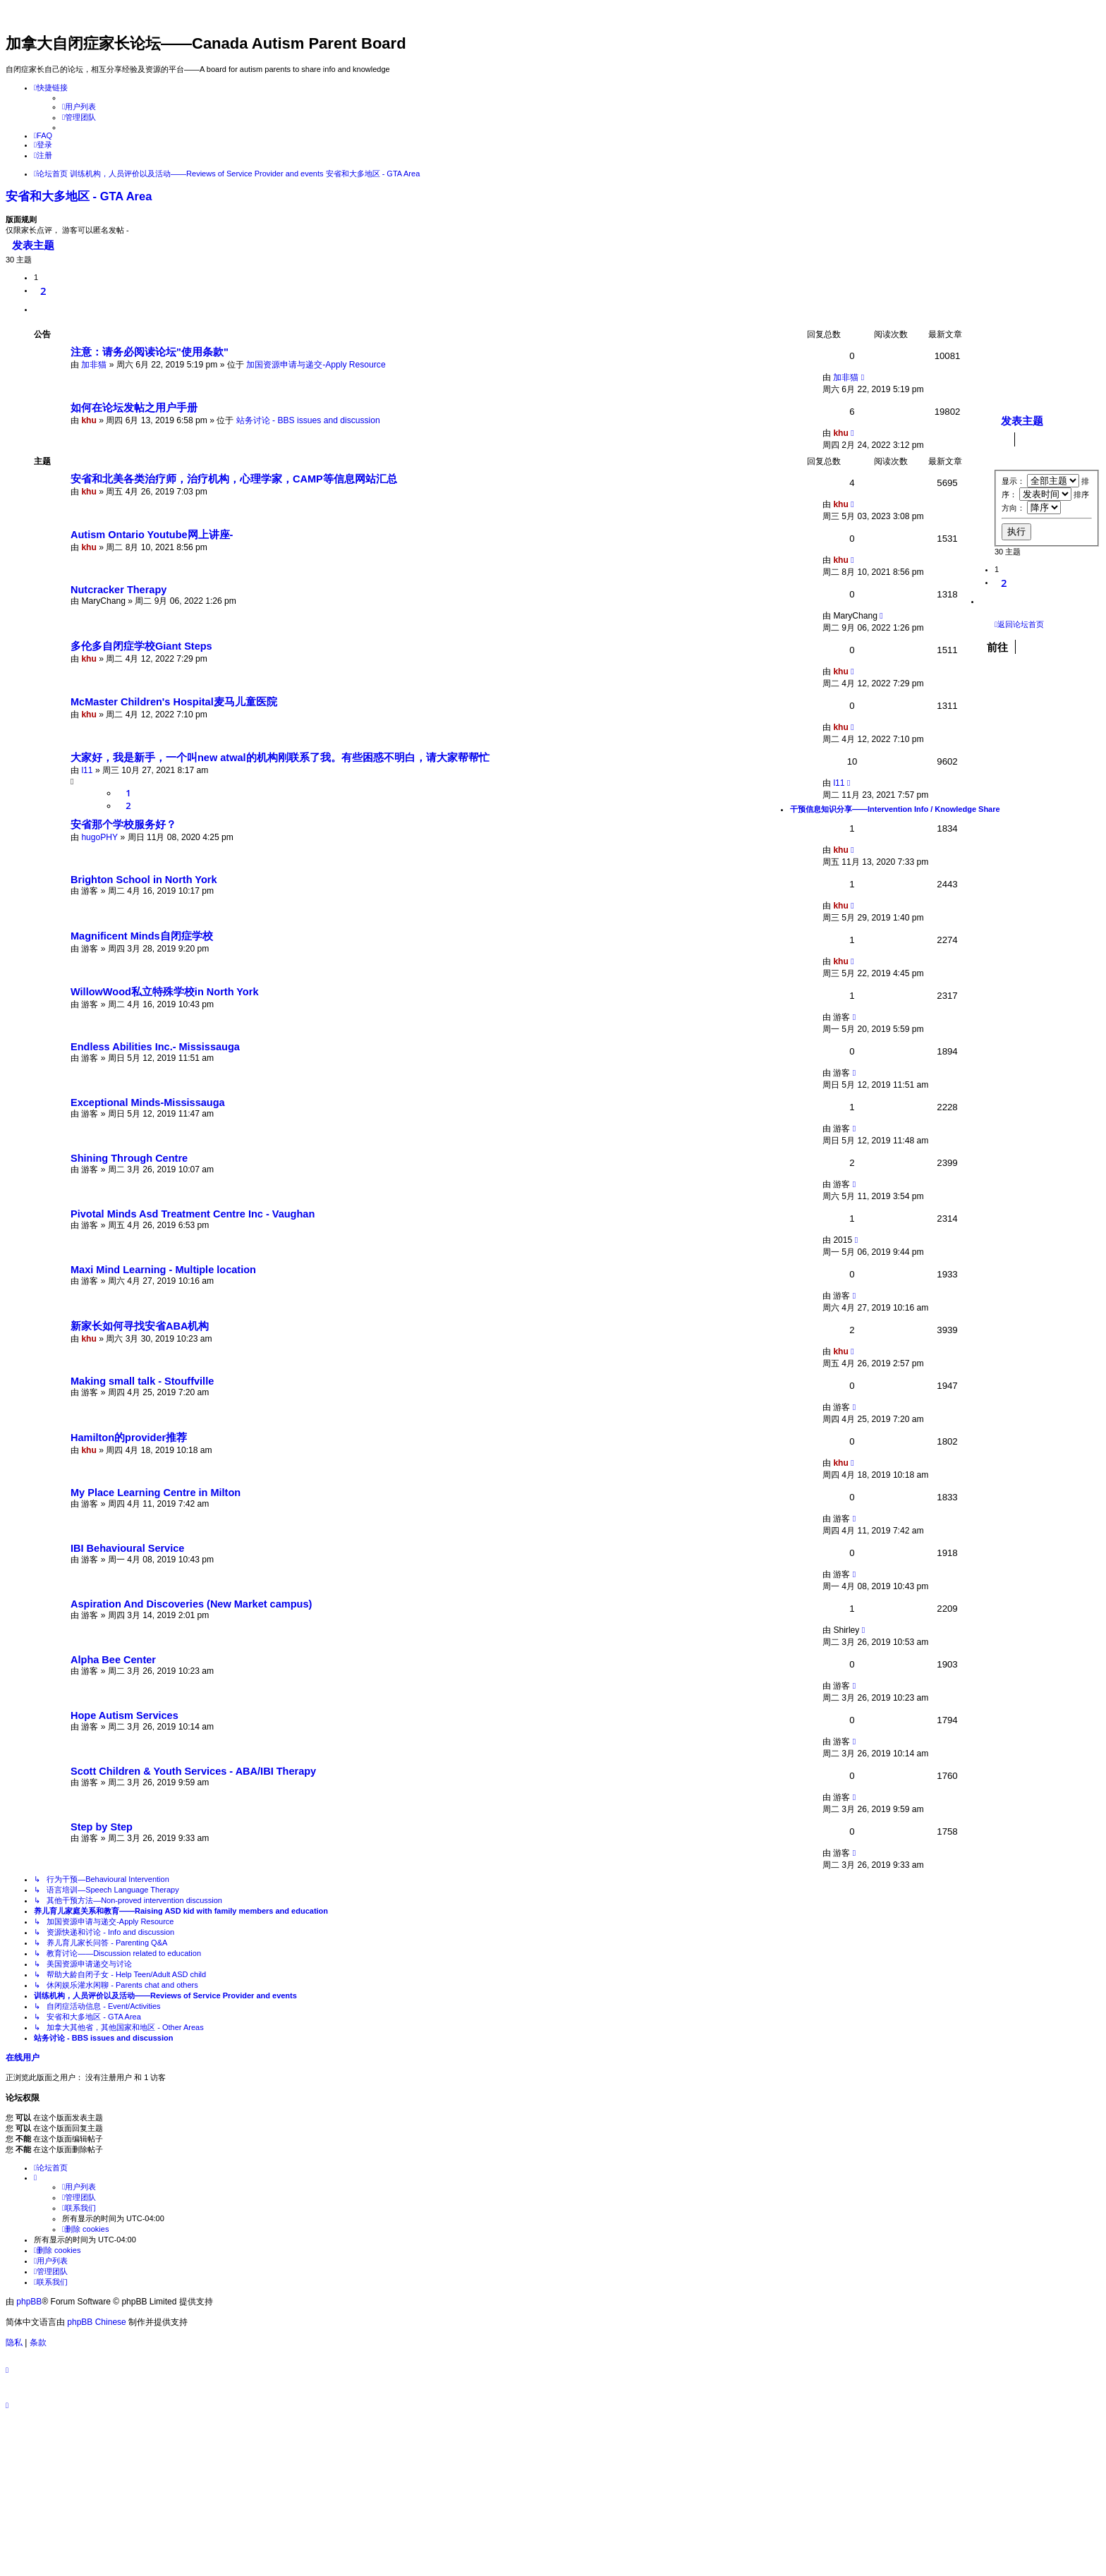  I want to click on Pivotal Minds Asd Treatment Centre Inc - Vaughan, so click(193, 1214).